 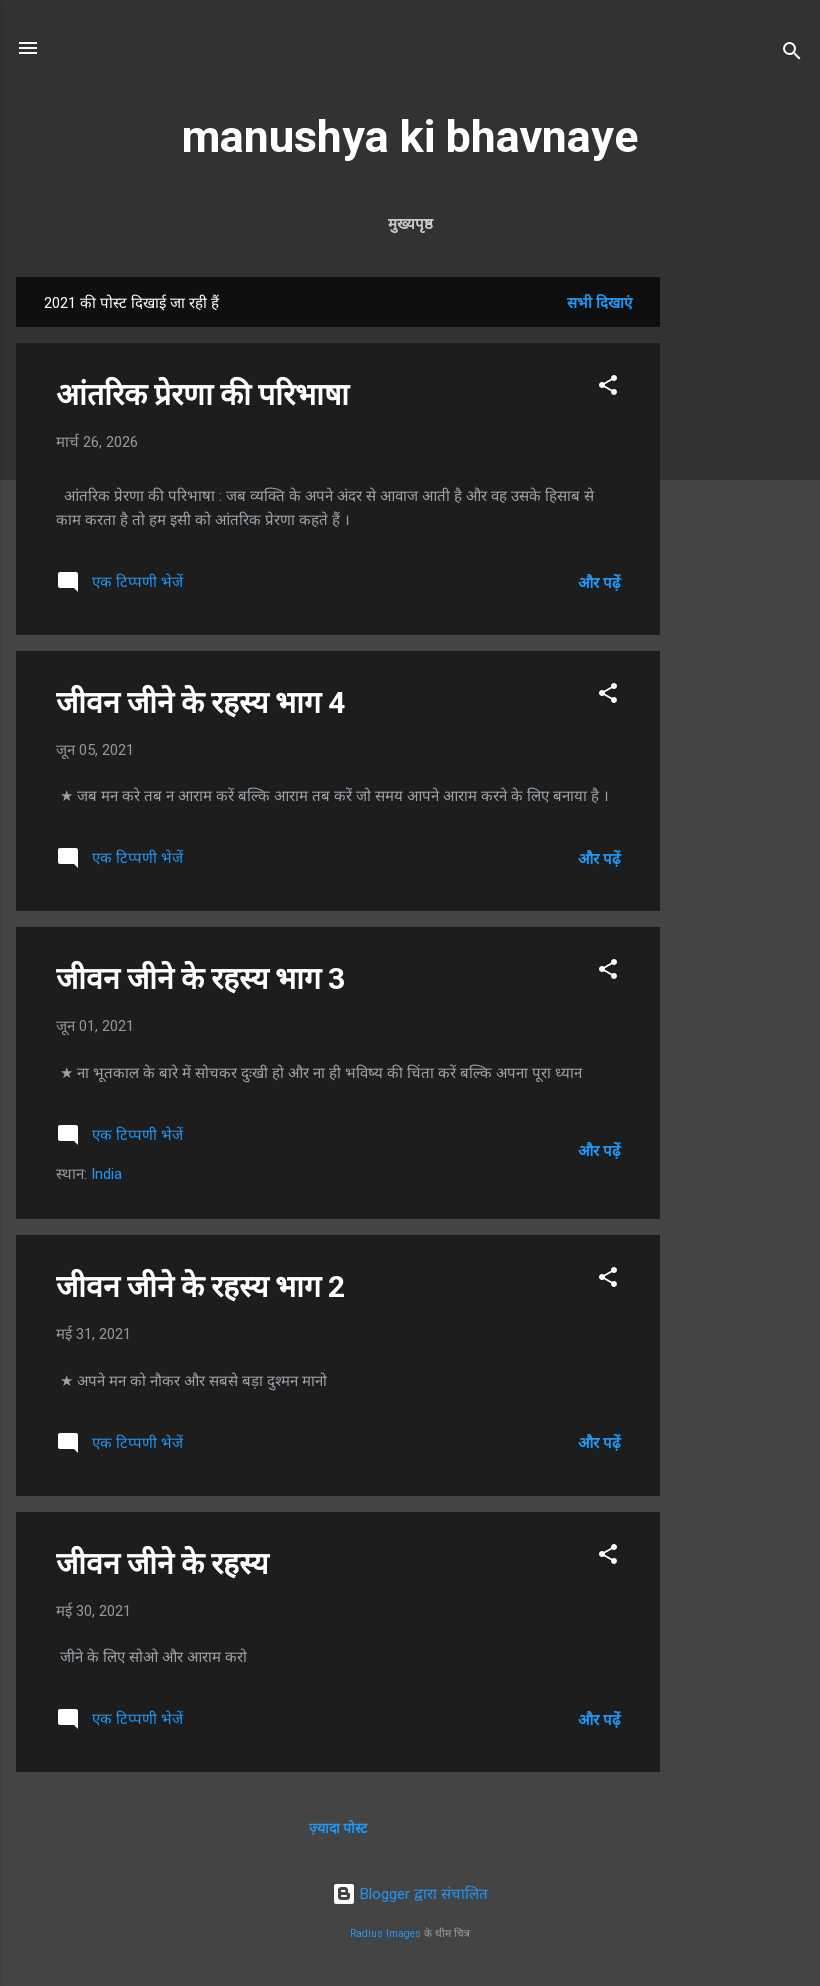 I want to click on मुख्यपृष्ठ, so click(x=410, y=224).